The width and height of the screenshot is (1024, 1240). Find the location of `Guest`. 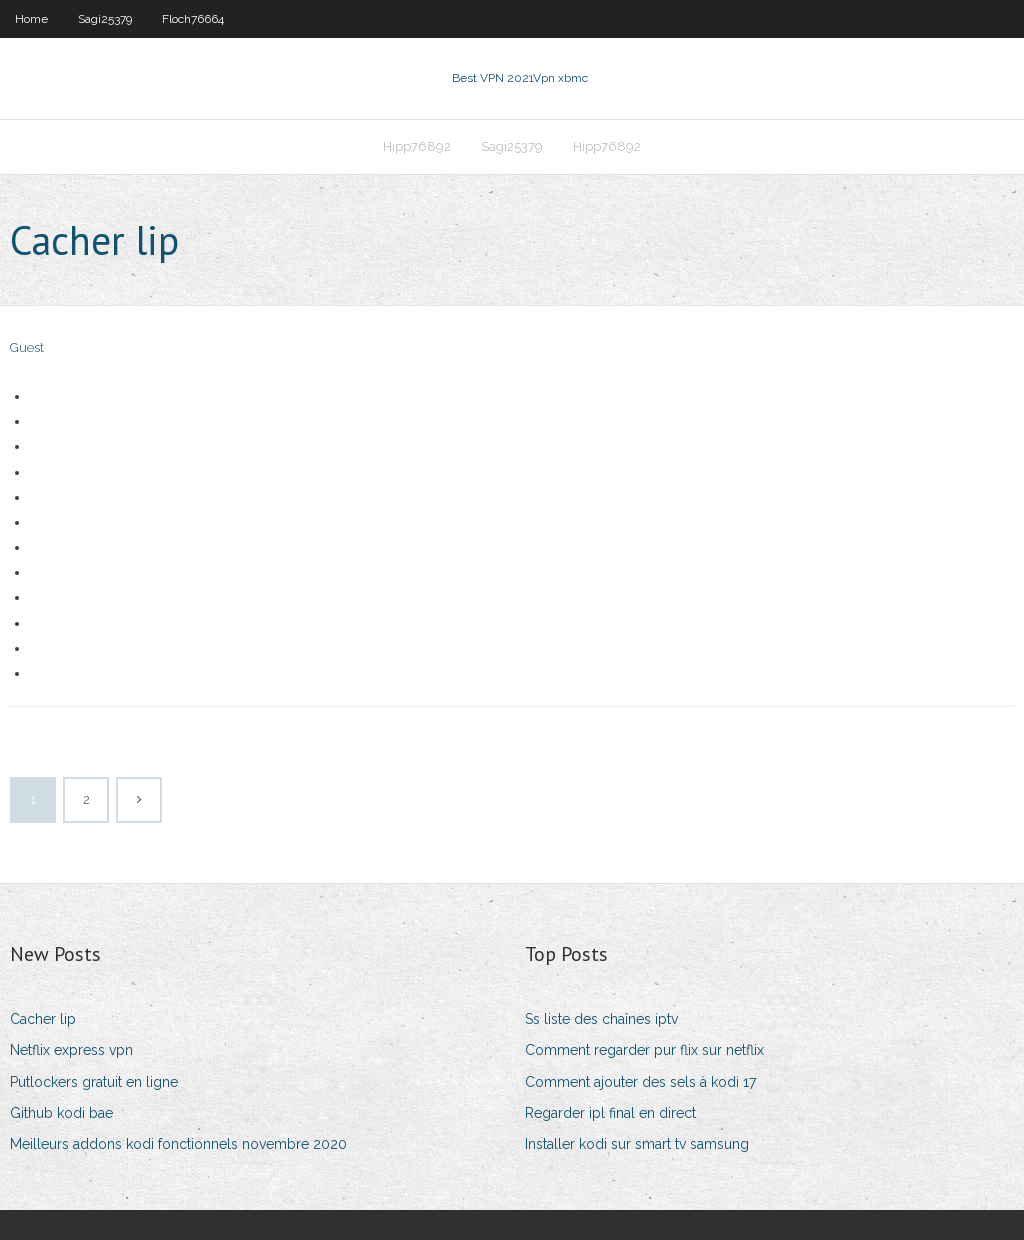

Guest is located at coordinates (27, 347).